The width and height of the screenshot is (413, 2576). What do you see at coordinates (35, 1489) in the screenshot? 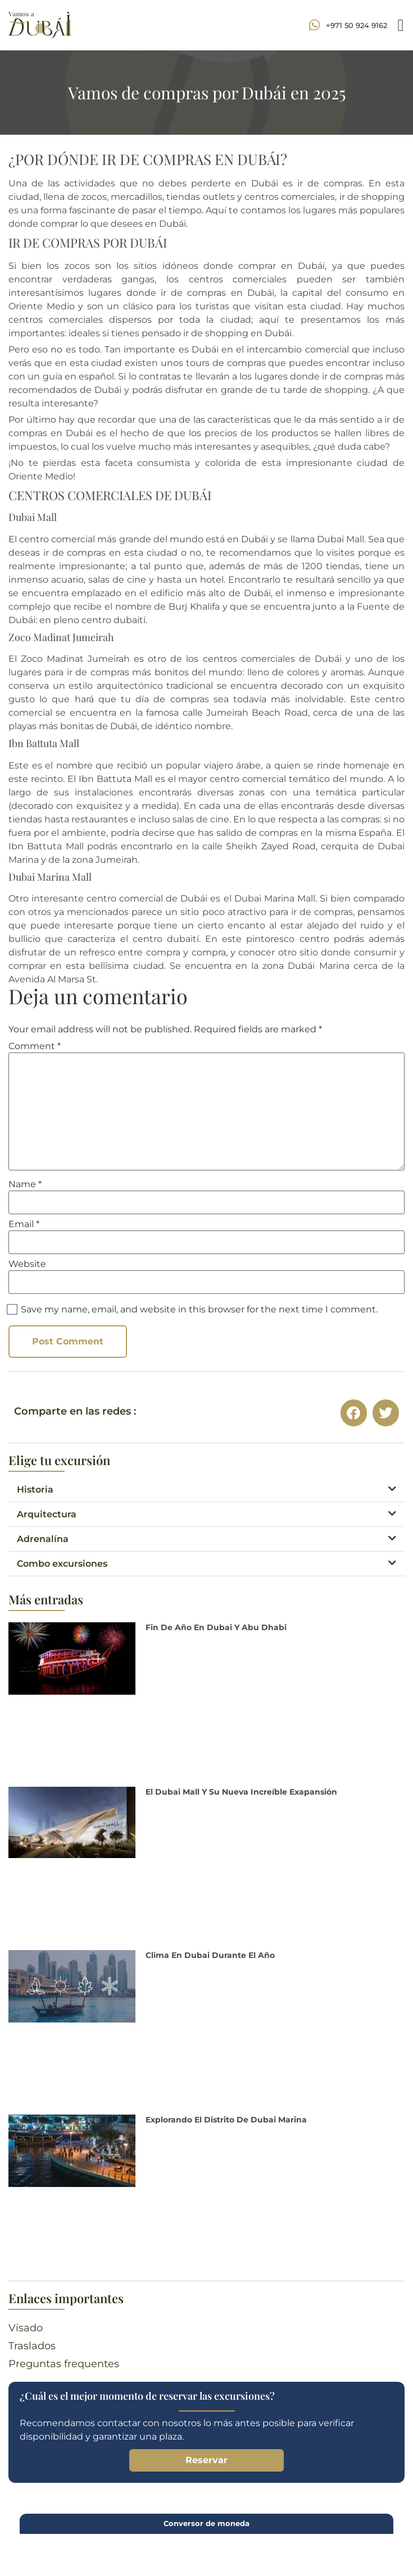
I see `Historia` at bounding box center [35, 1489].